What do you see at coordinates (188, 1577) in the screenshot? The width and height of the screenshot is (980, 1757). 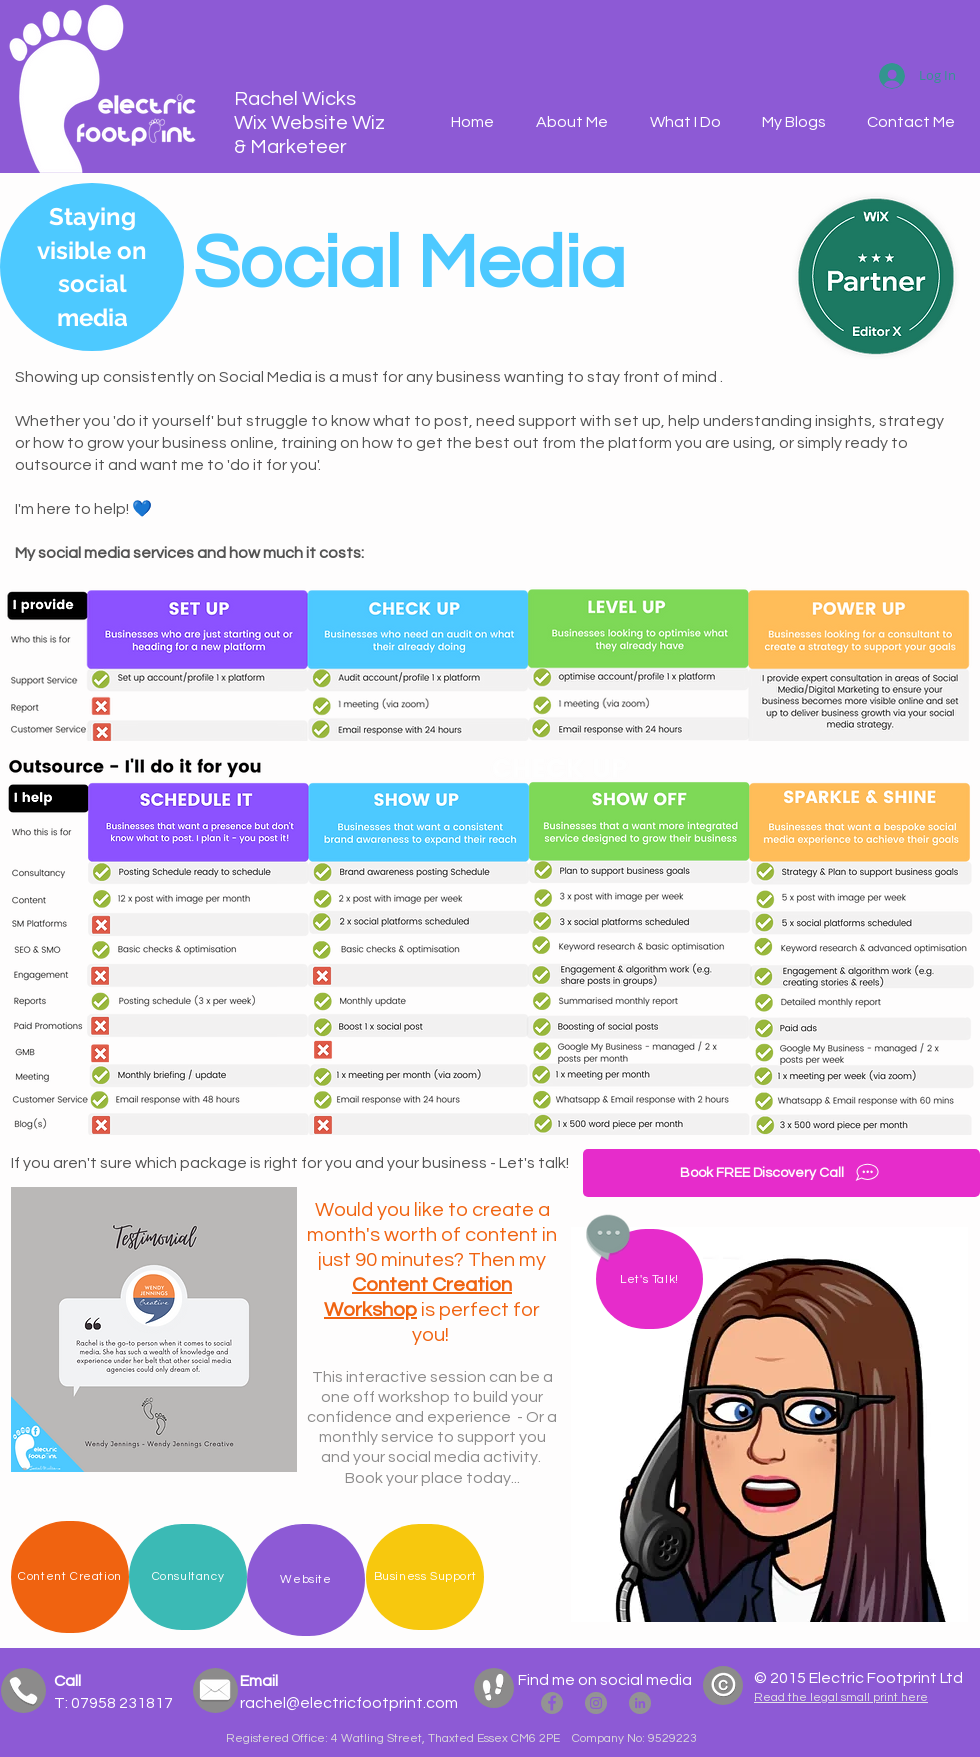 I see `[Consultancy]` at bounding box center [188, 1577].